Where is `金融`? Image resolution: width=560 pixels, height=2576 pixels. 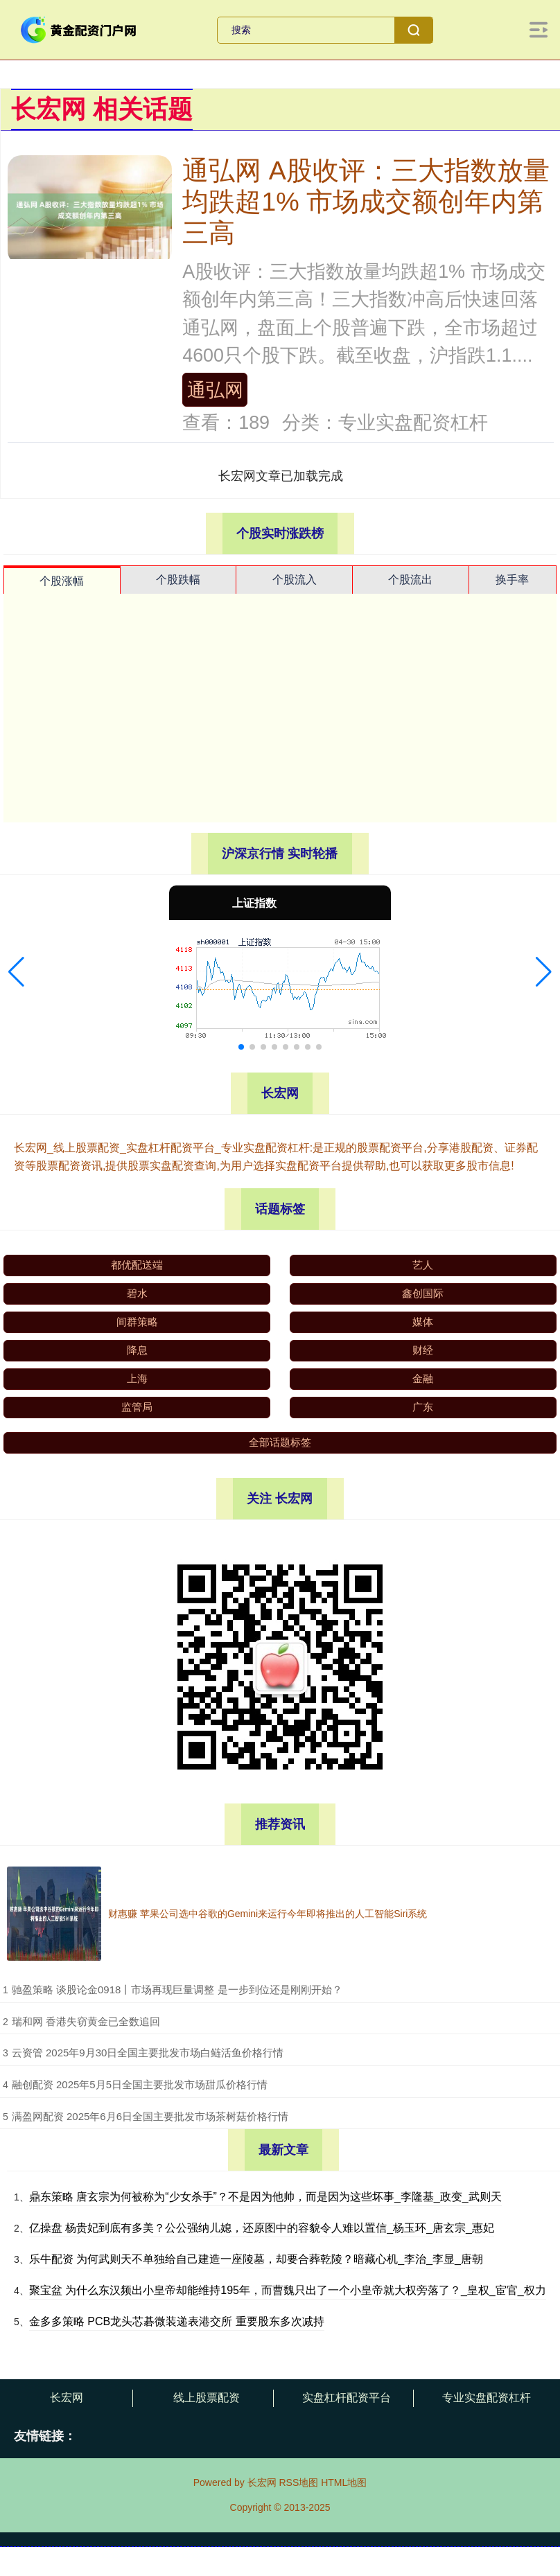 金融 is located at coordinates (422, 1378).